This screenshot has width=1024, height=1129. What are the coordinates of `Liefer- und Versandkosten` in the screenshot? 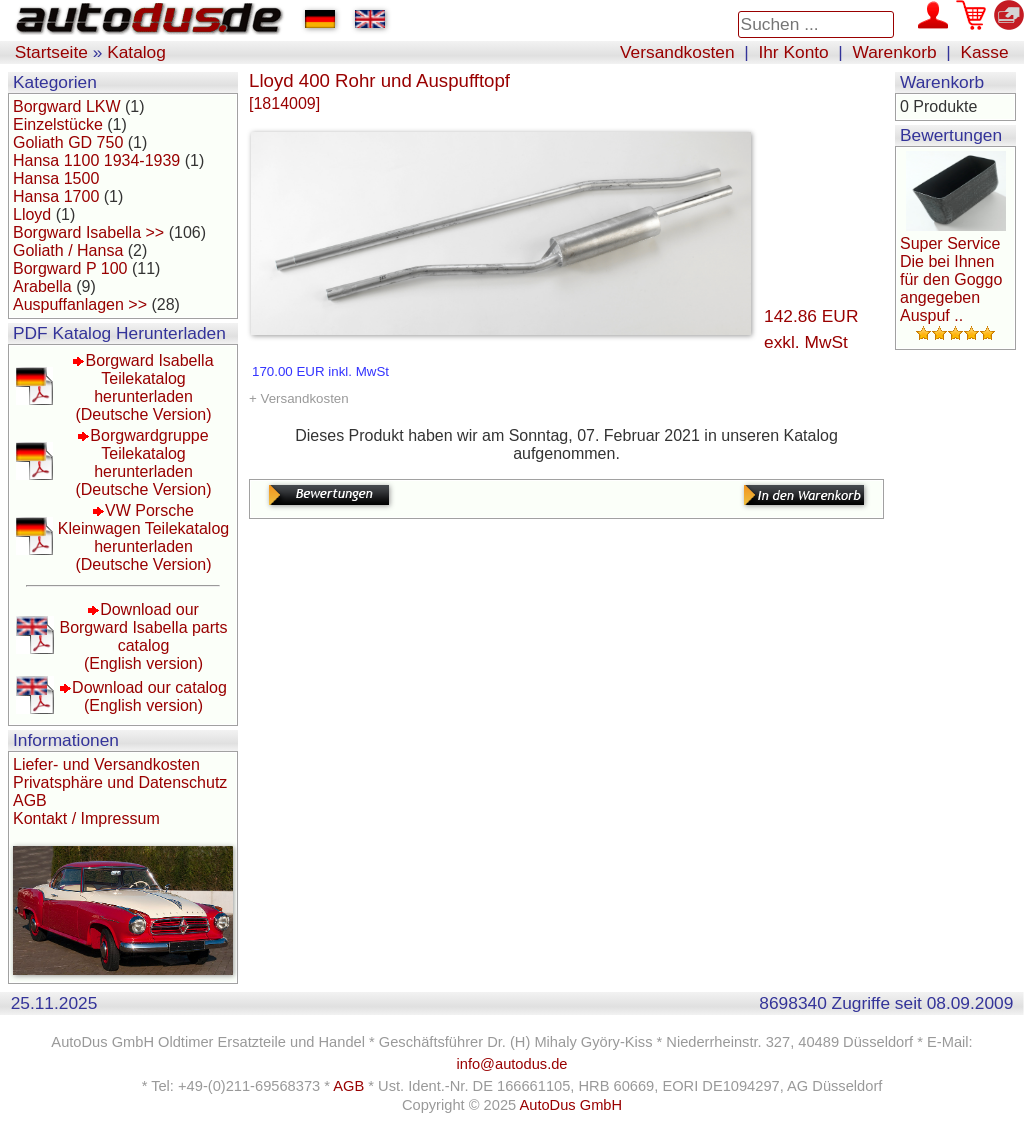 It's located at (106, 764).